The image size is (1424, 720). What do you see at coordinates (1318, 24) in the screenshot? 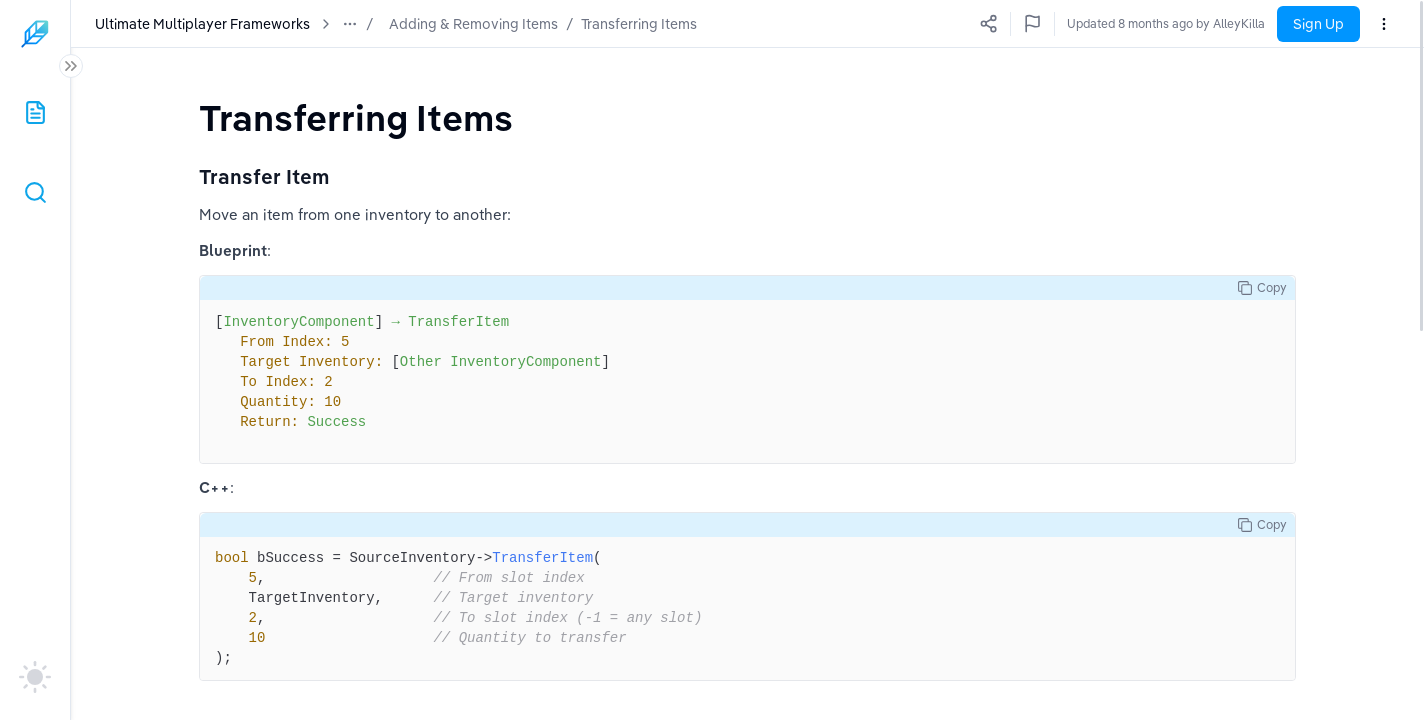
I see `Sign Up` at bounding box center [1318, 24].